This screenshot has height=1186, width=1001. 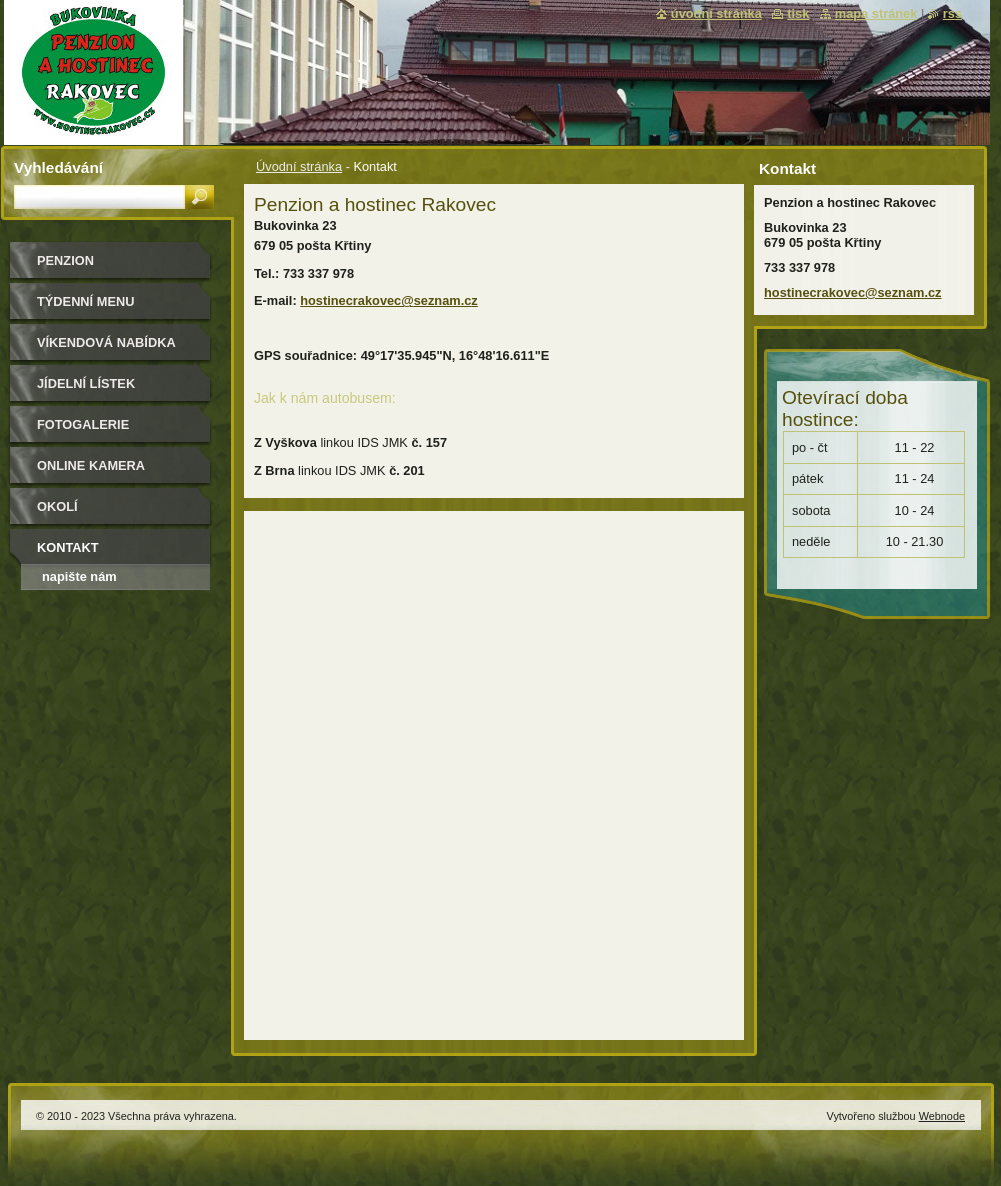 I want to click on Úvodní stránka, so click(x=299, y=166).